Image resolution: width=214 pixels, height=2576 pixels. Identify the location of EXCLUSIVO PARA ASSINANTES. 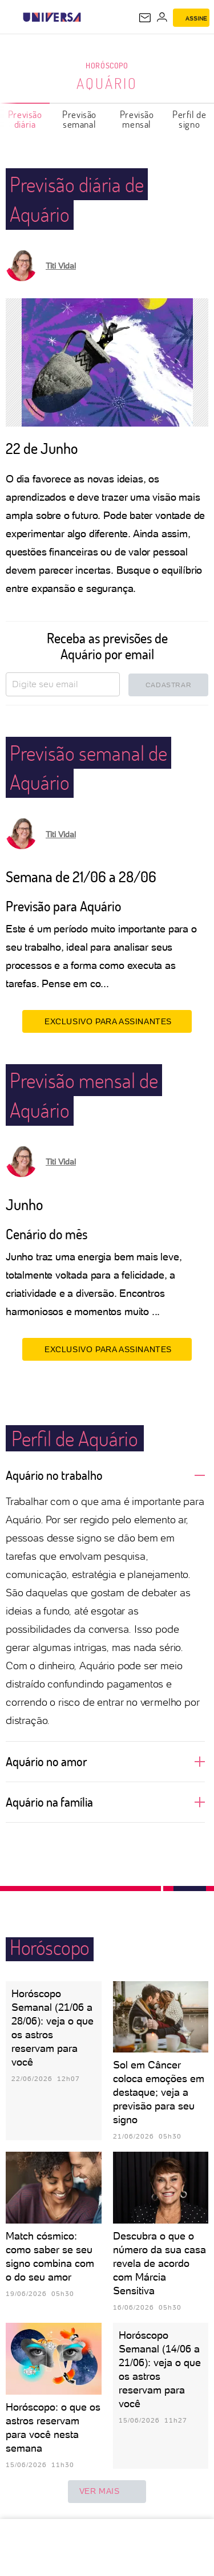
(107, 1021).